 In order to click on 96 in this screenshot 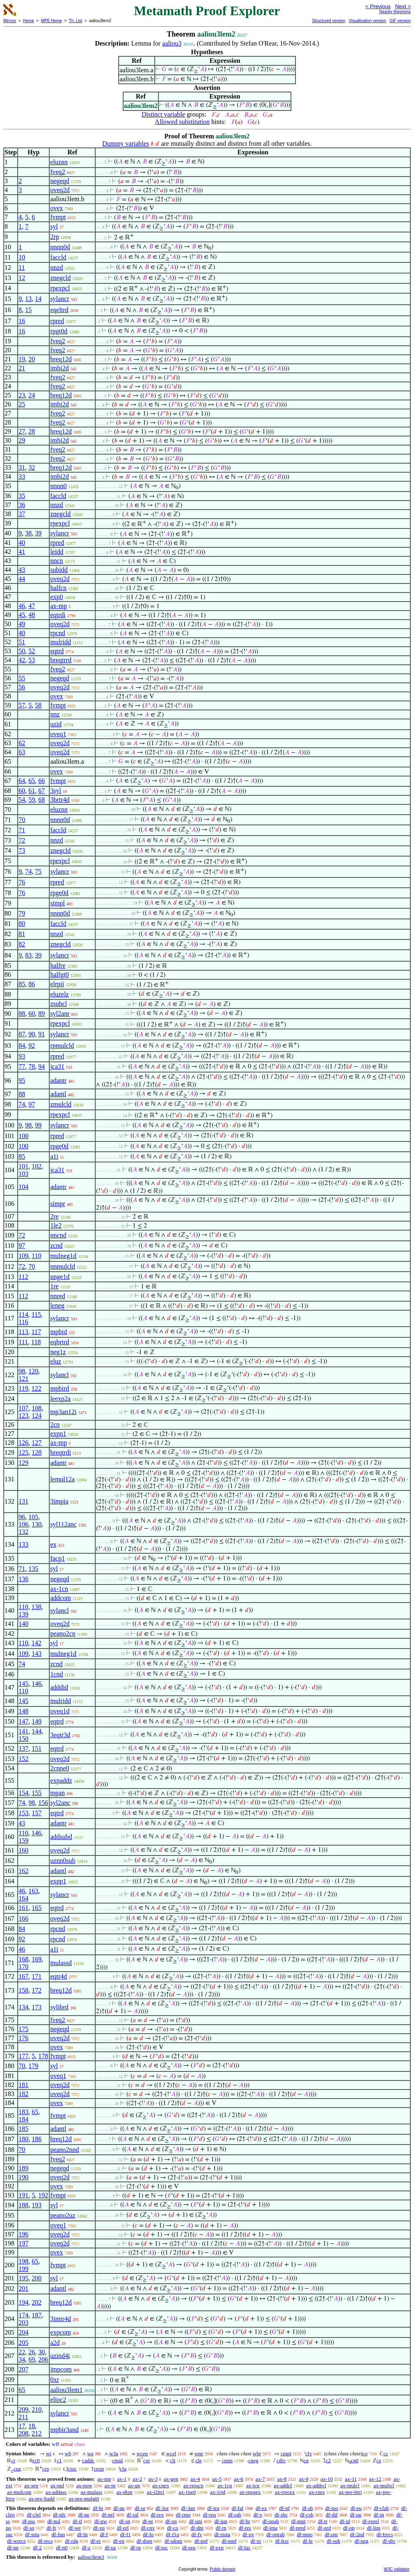, I will do `click(21, 1516)`.